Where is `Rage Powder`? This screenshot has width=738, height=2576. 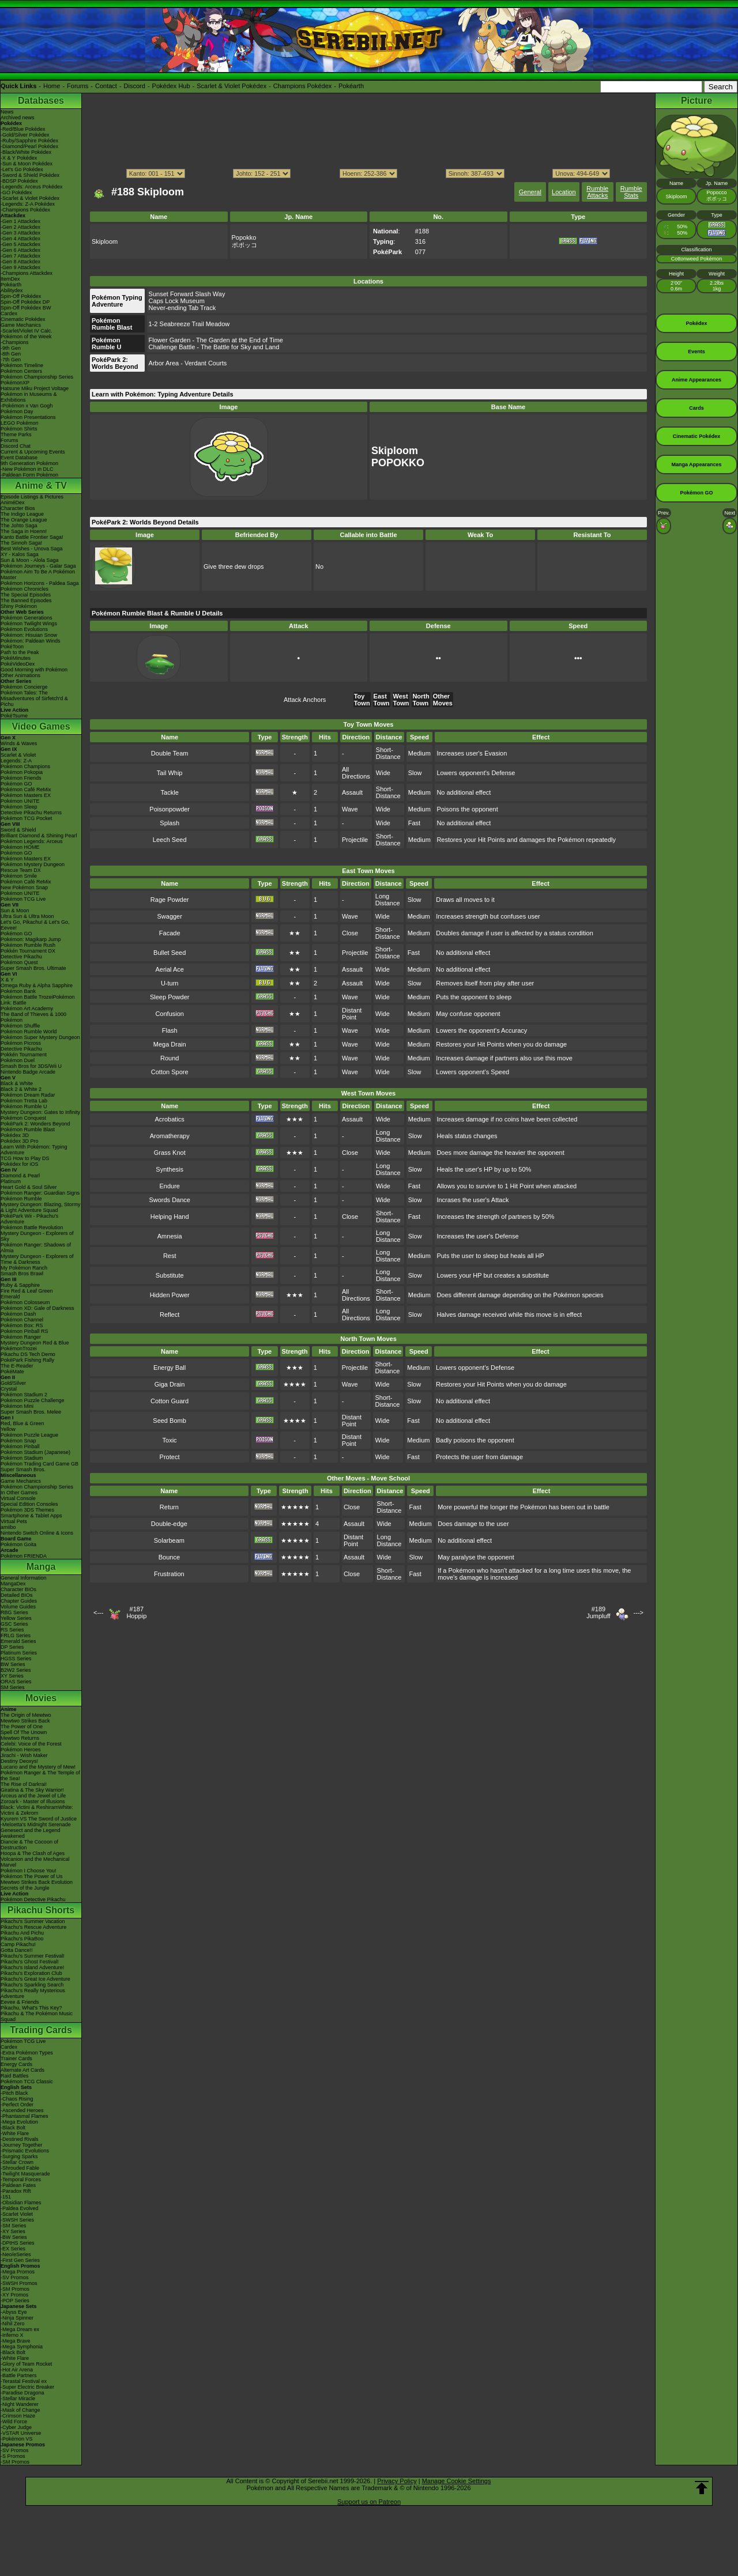
Rage Powder is located at coordinates (169, 899).